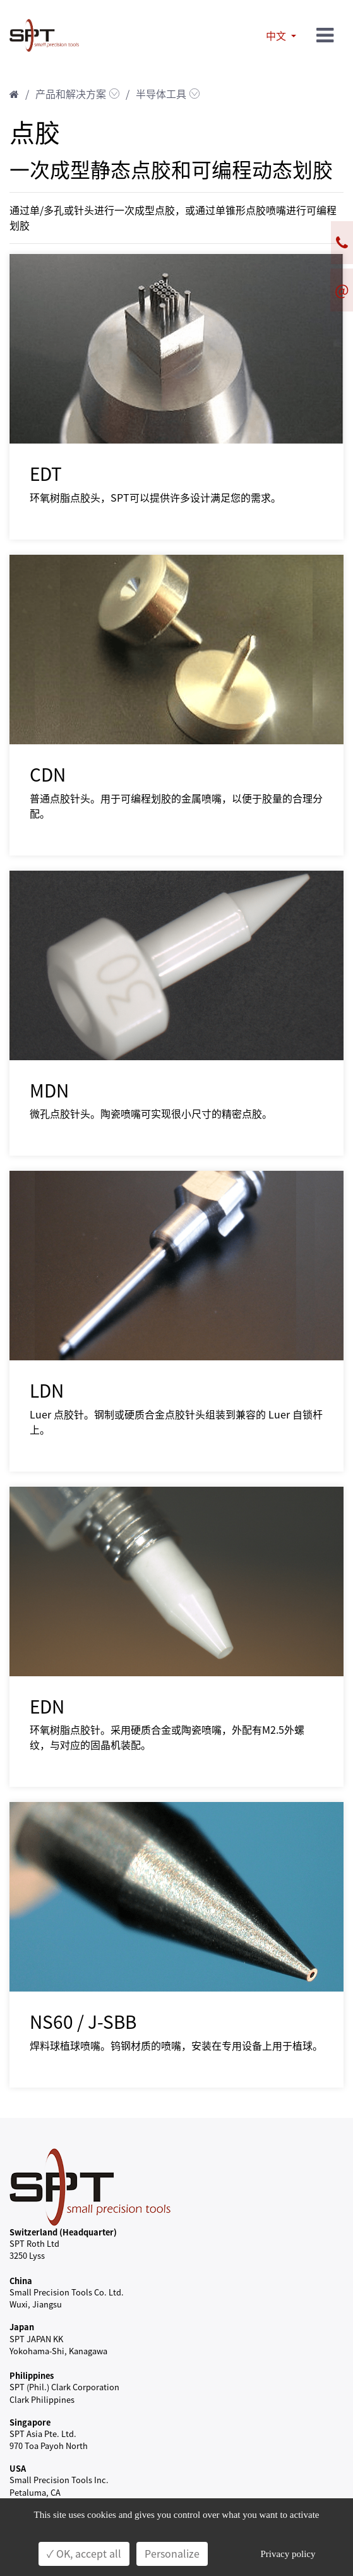 The height and width of the screenshot is (2576, 353). What do you see at coordinates (277, 36) in the screenshot?
I see `中文` at bounding box center [277, 36].